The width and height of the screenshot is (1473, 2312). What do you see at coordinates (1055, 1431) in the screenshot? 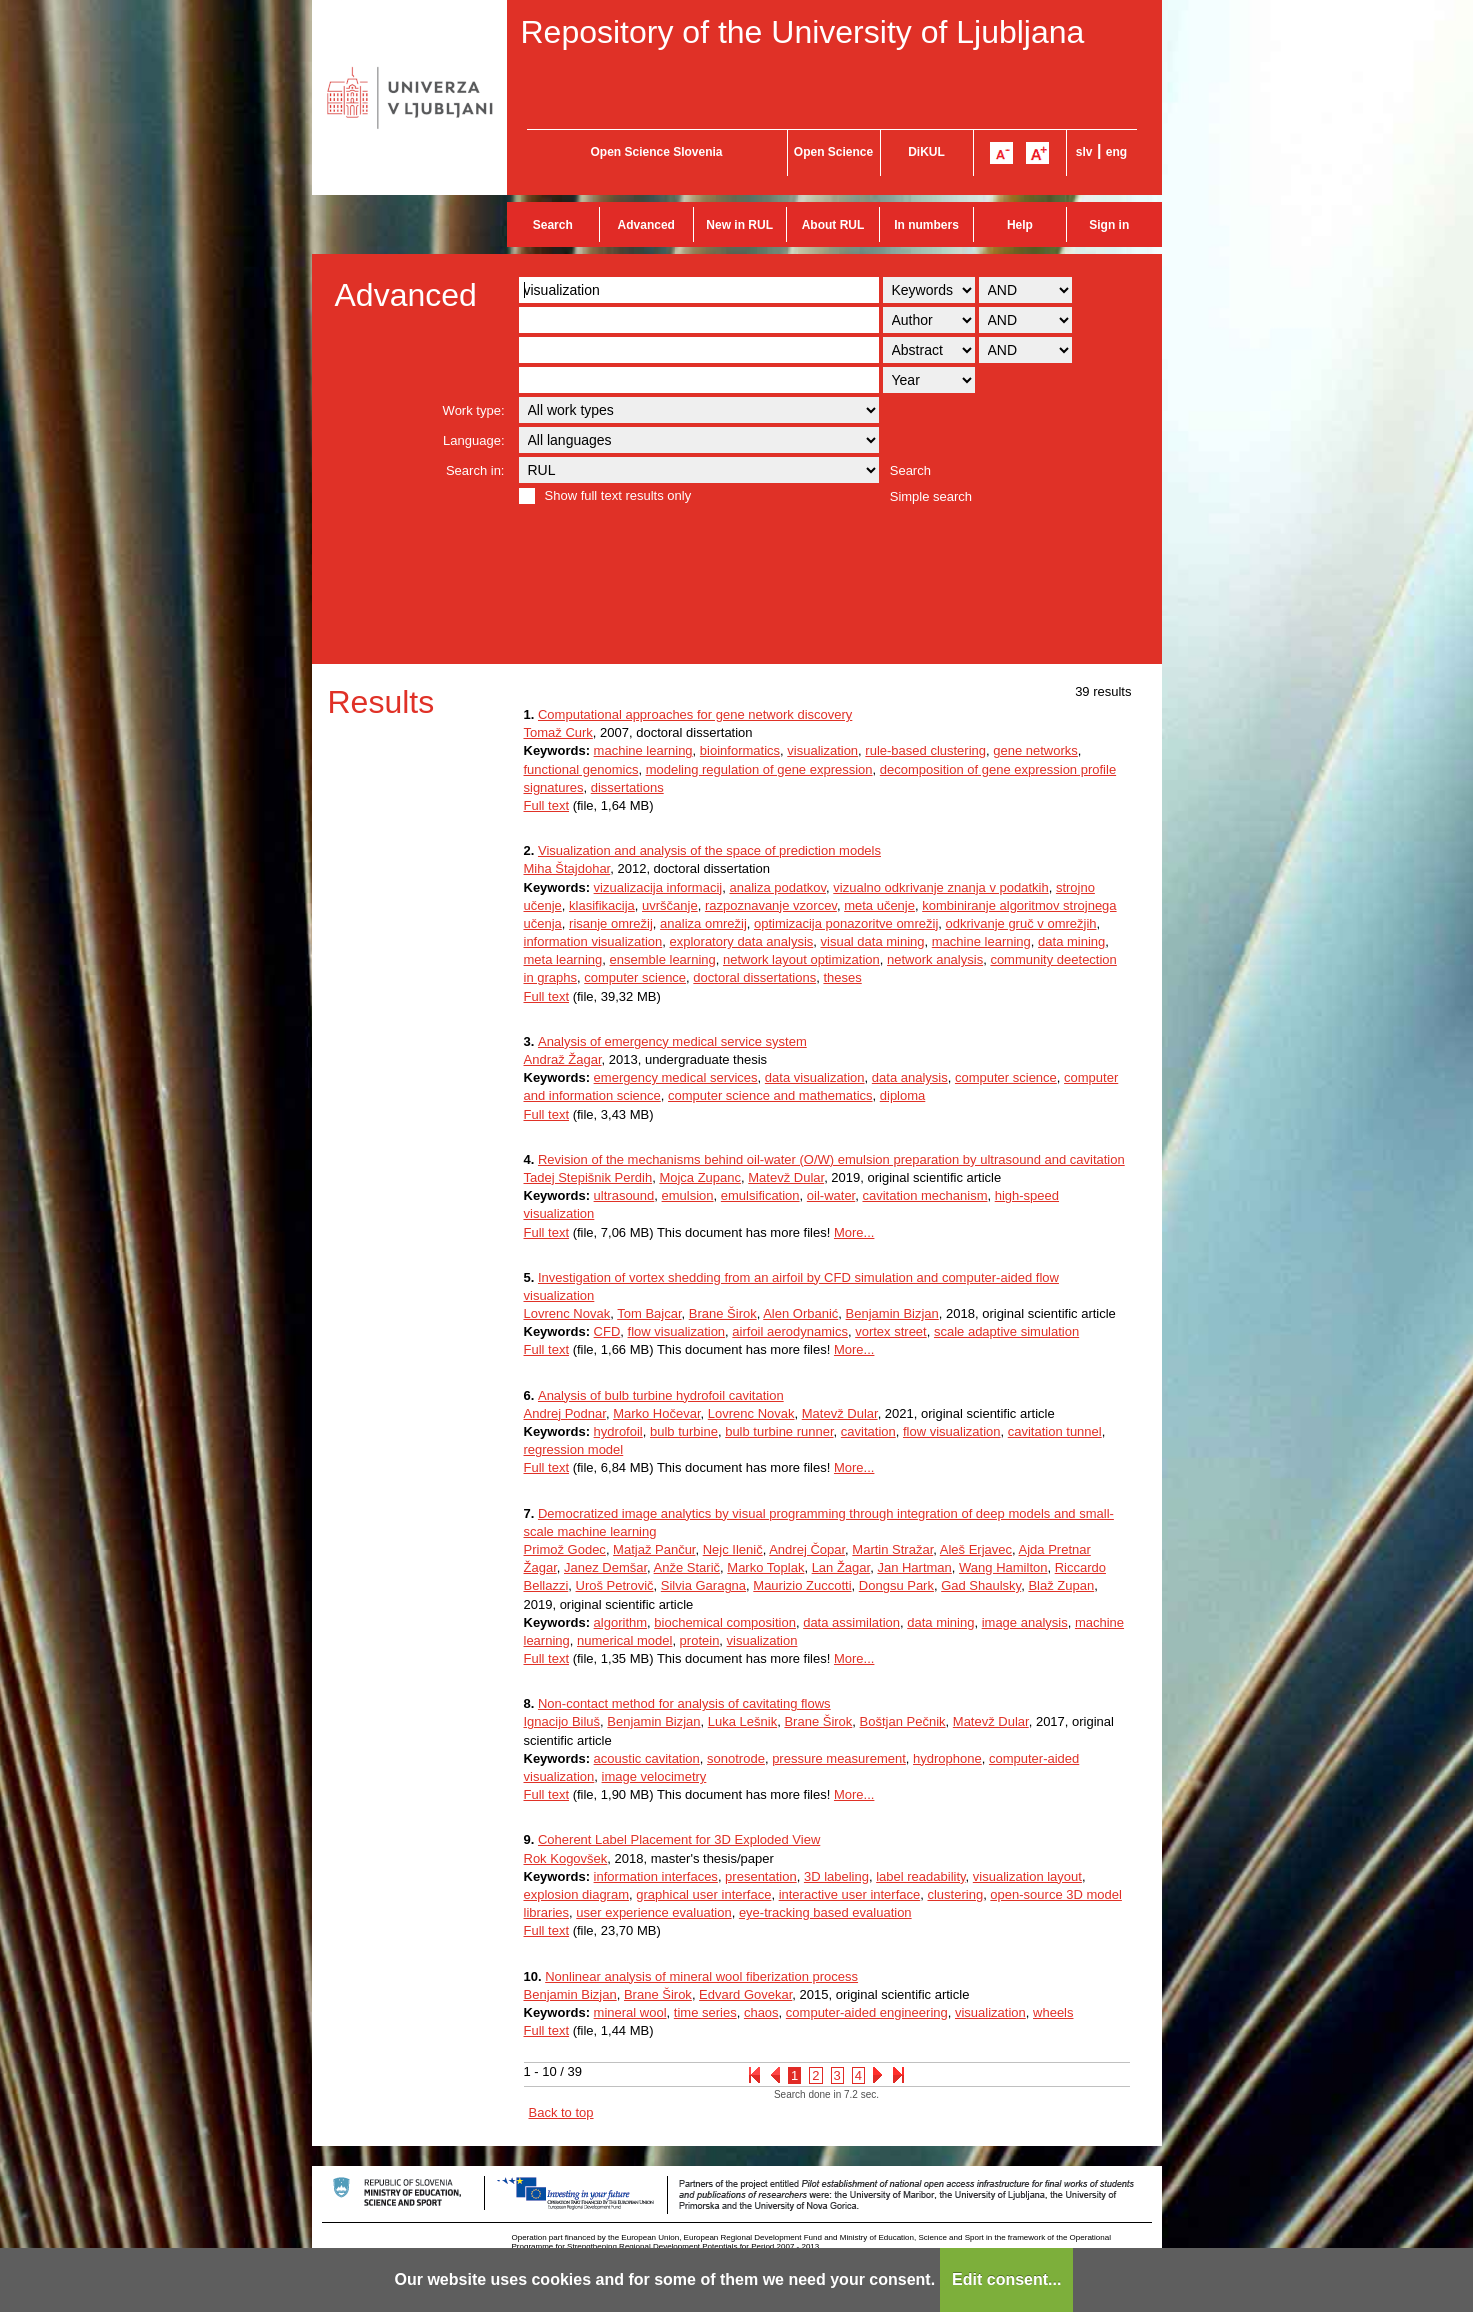
I see `cavitation tunnel` at bounding box center [1055, 1431].